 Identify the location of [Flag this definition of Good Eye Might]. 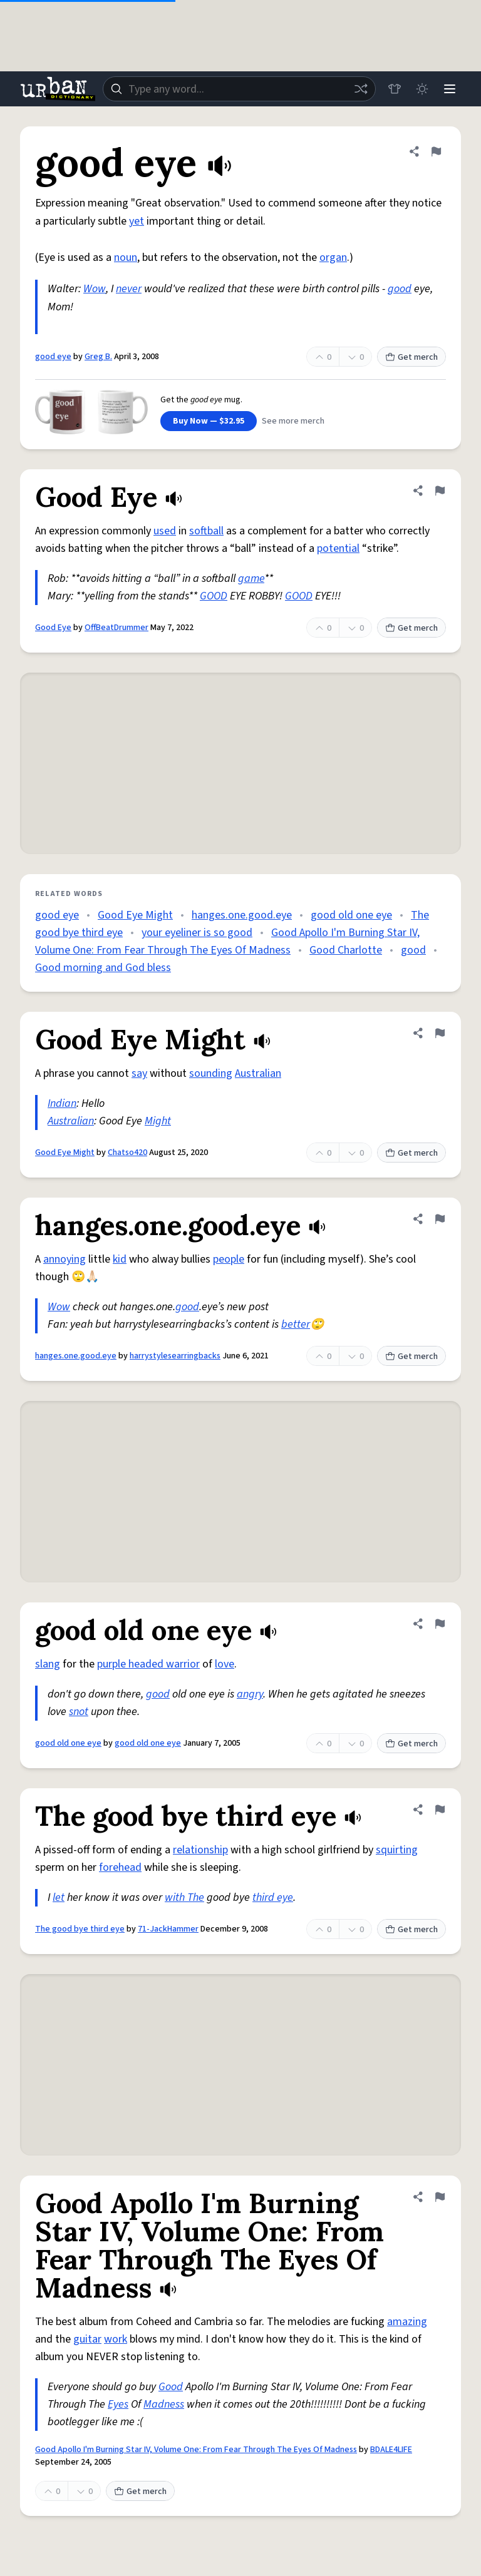
(440, 1033).